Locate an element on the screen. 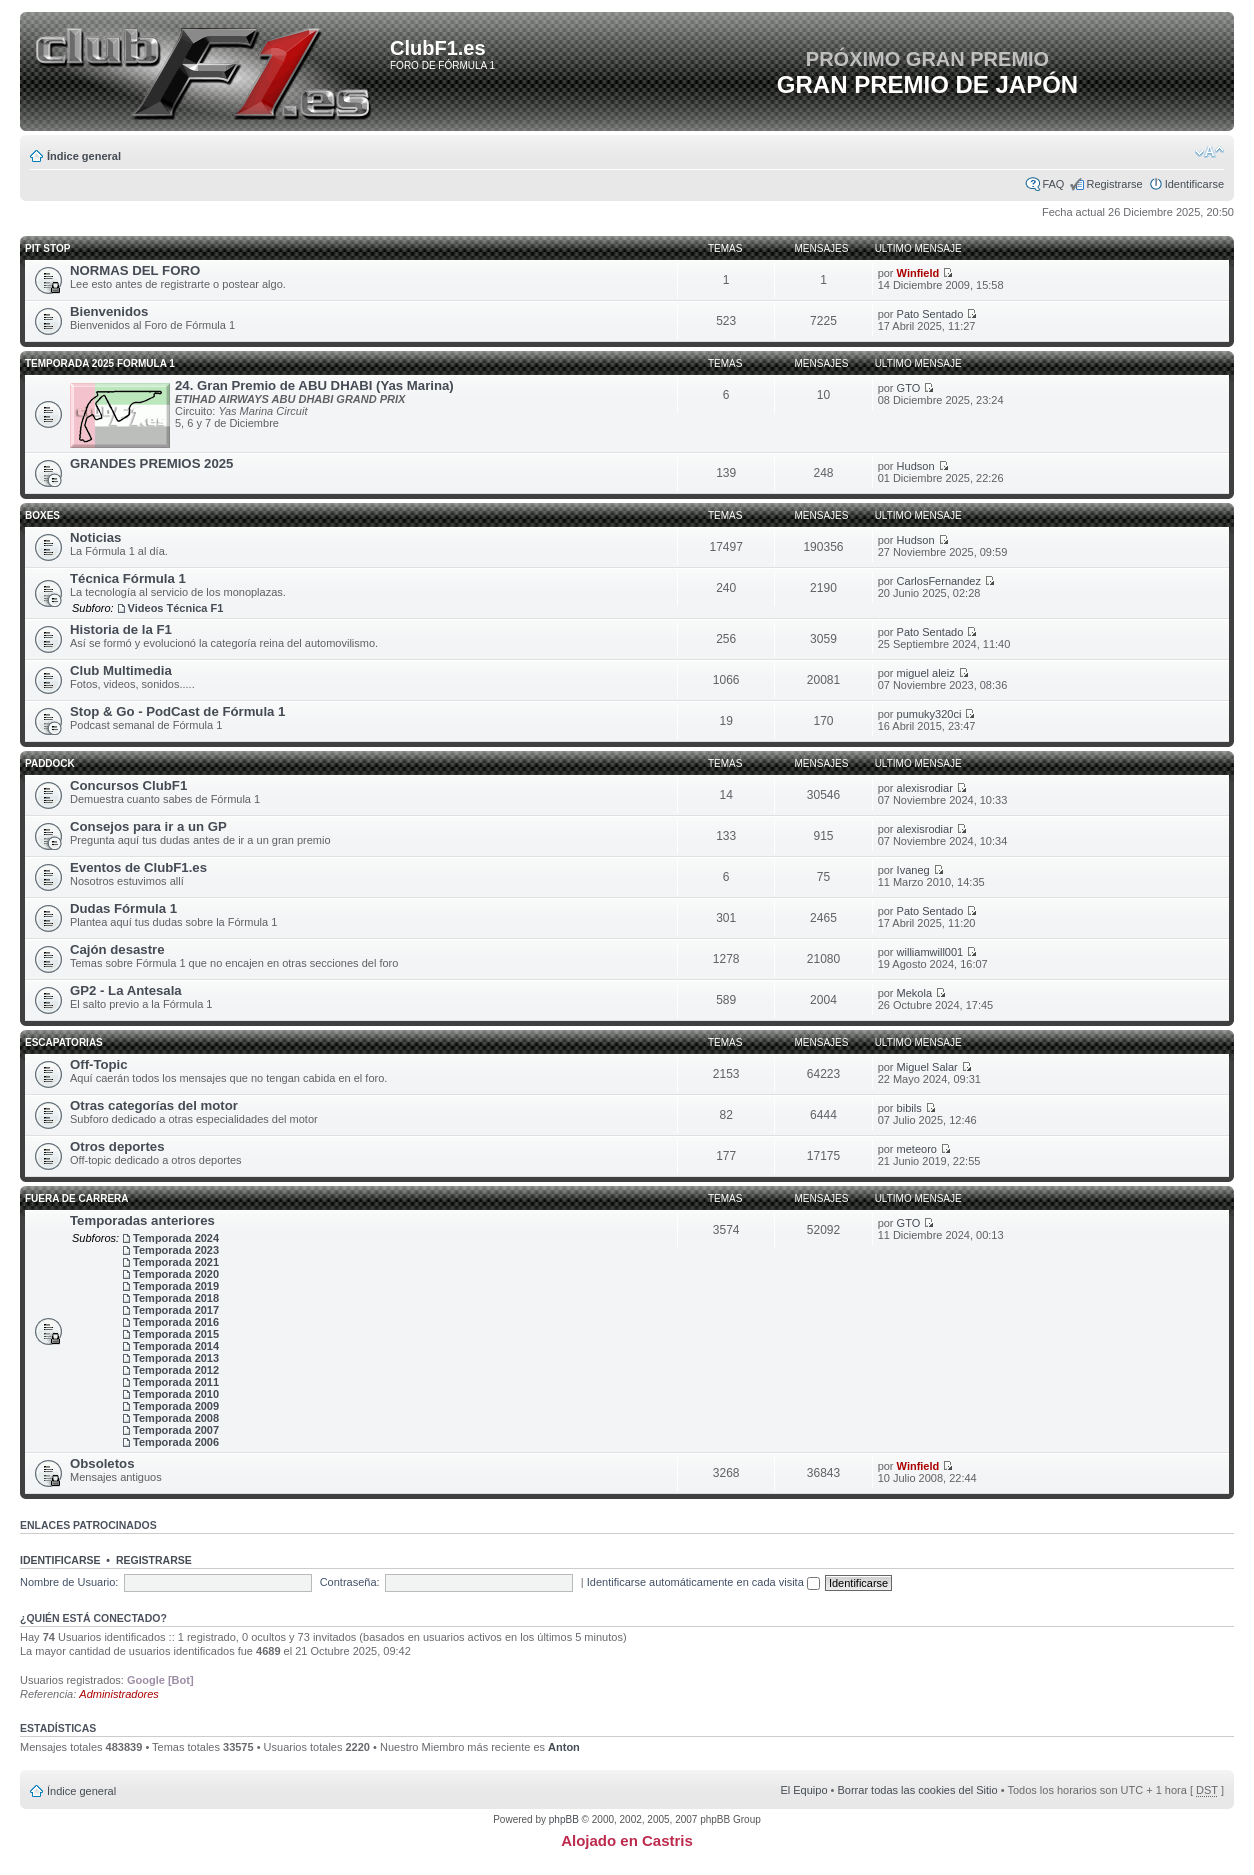 This screenshot has width=1254, height=1875. Temporada 2011 is located at coordinates (176, 1382).